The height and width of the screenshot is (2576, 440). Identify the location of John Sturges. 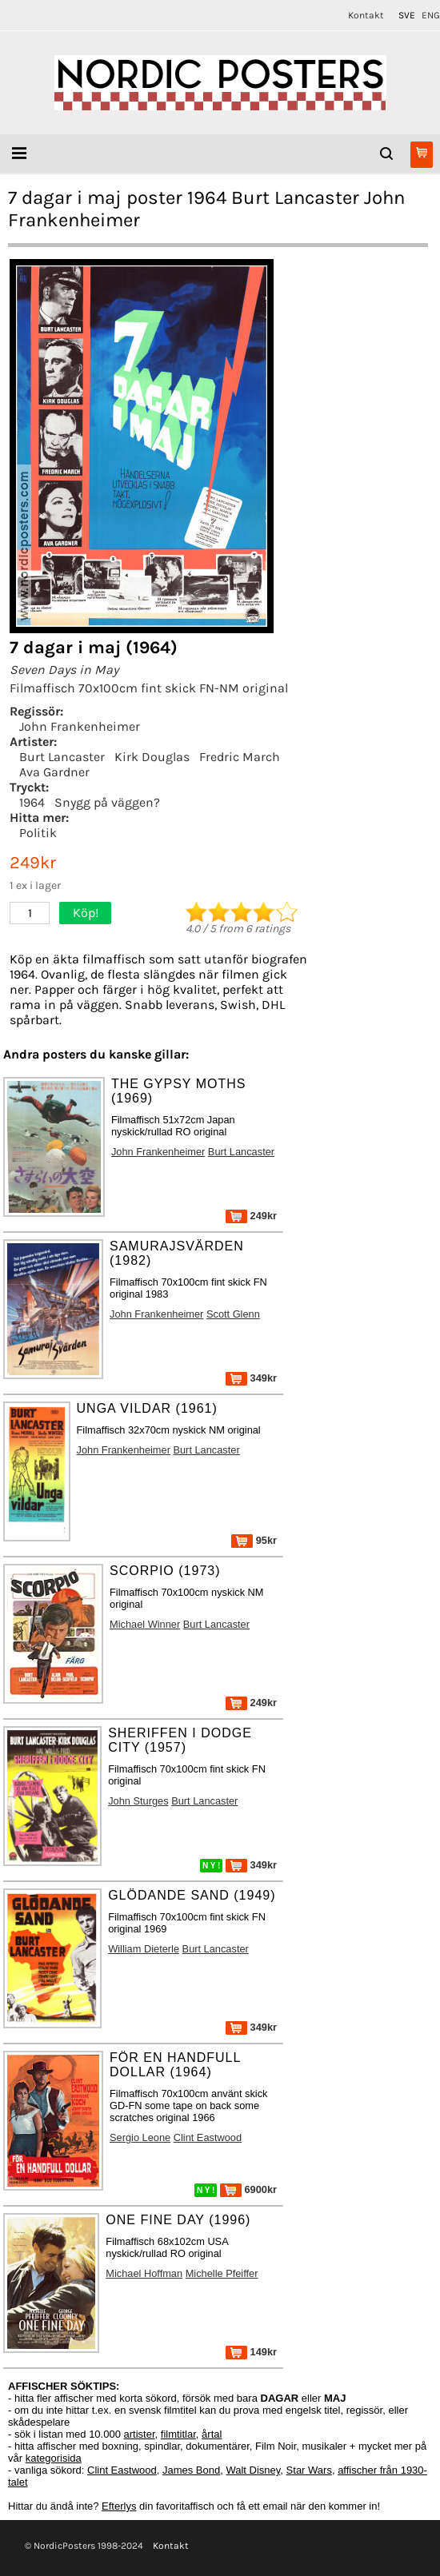
(138, 1801).